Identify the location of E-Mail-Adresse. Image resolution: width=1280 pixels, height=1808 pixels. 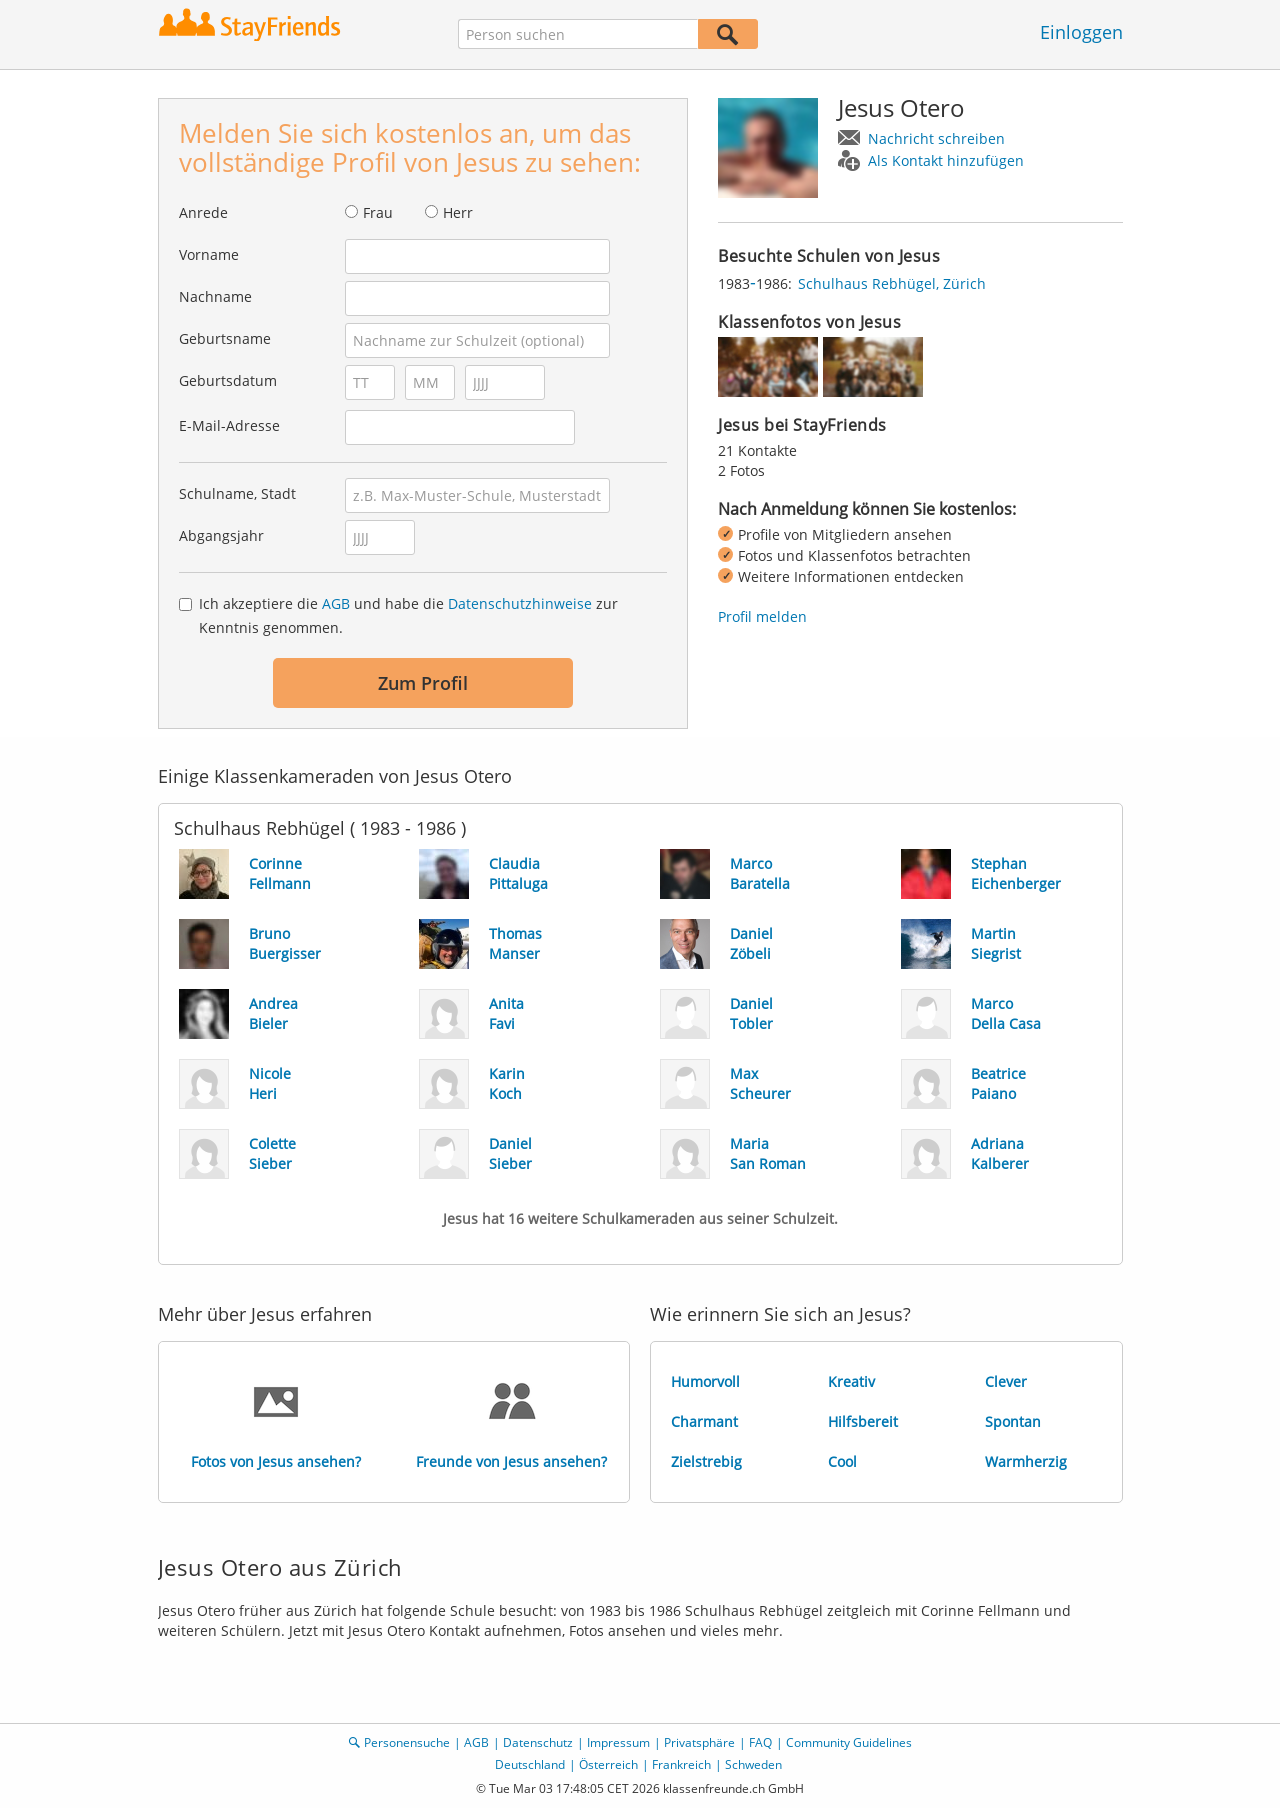
(229, 425).